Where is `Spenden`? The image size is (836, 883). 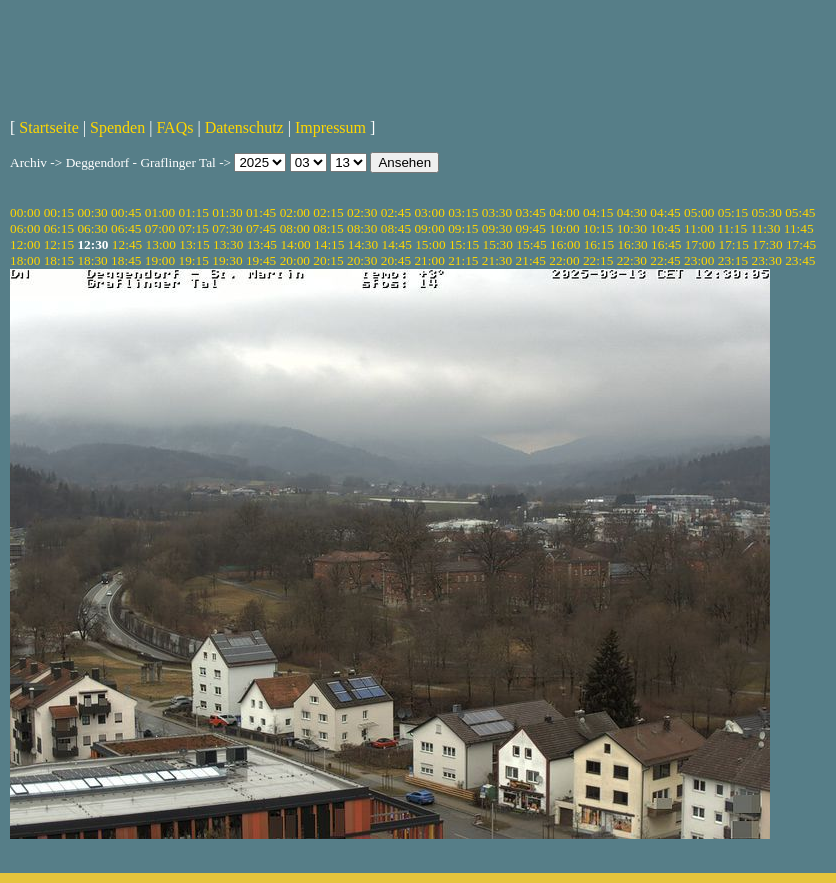
Spenden is located at coordinates (117, 127).